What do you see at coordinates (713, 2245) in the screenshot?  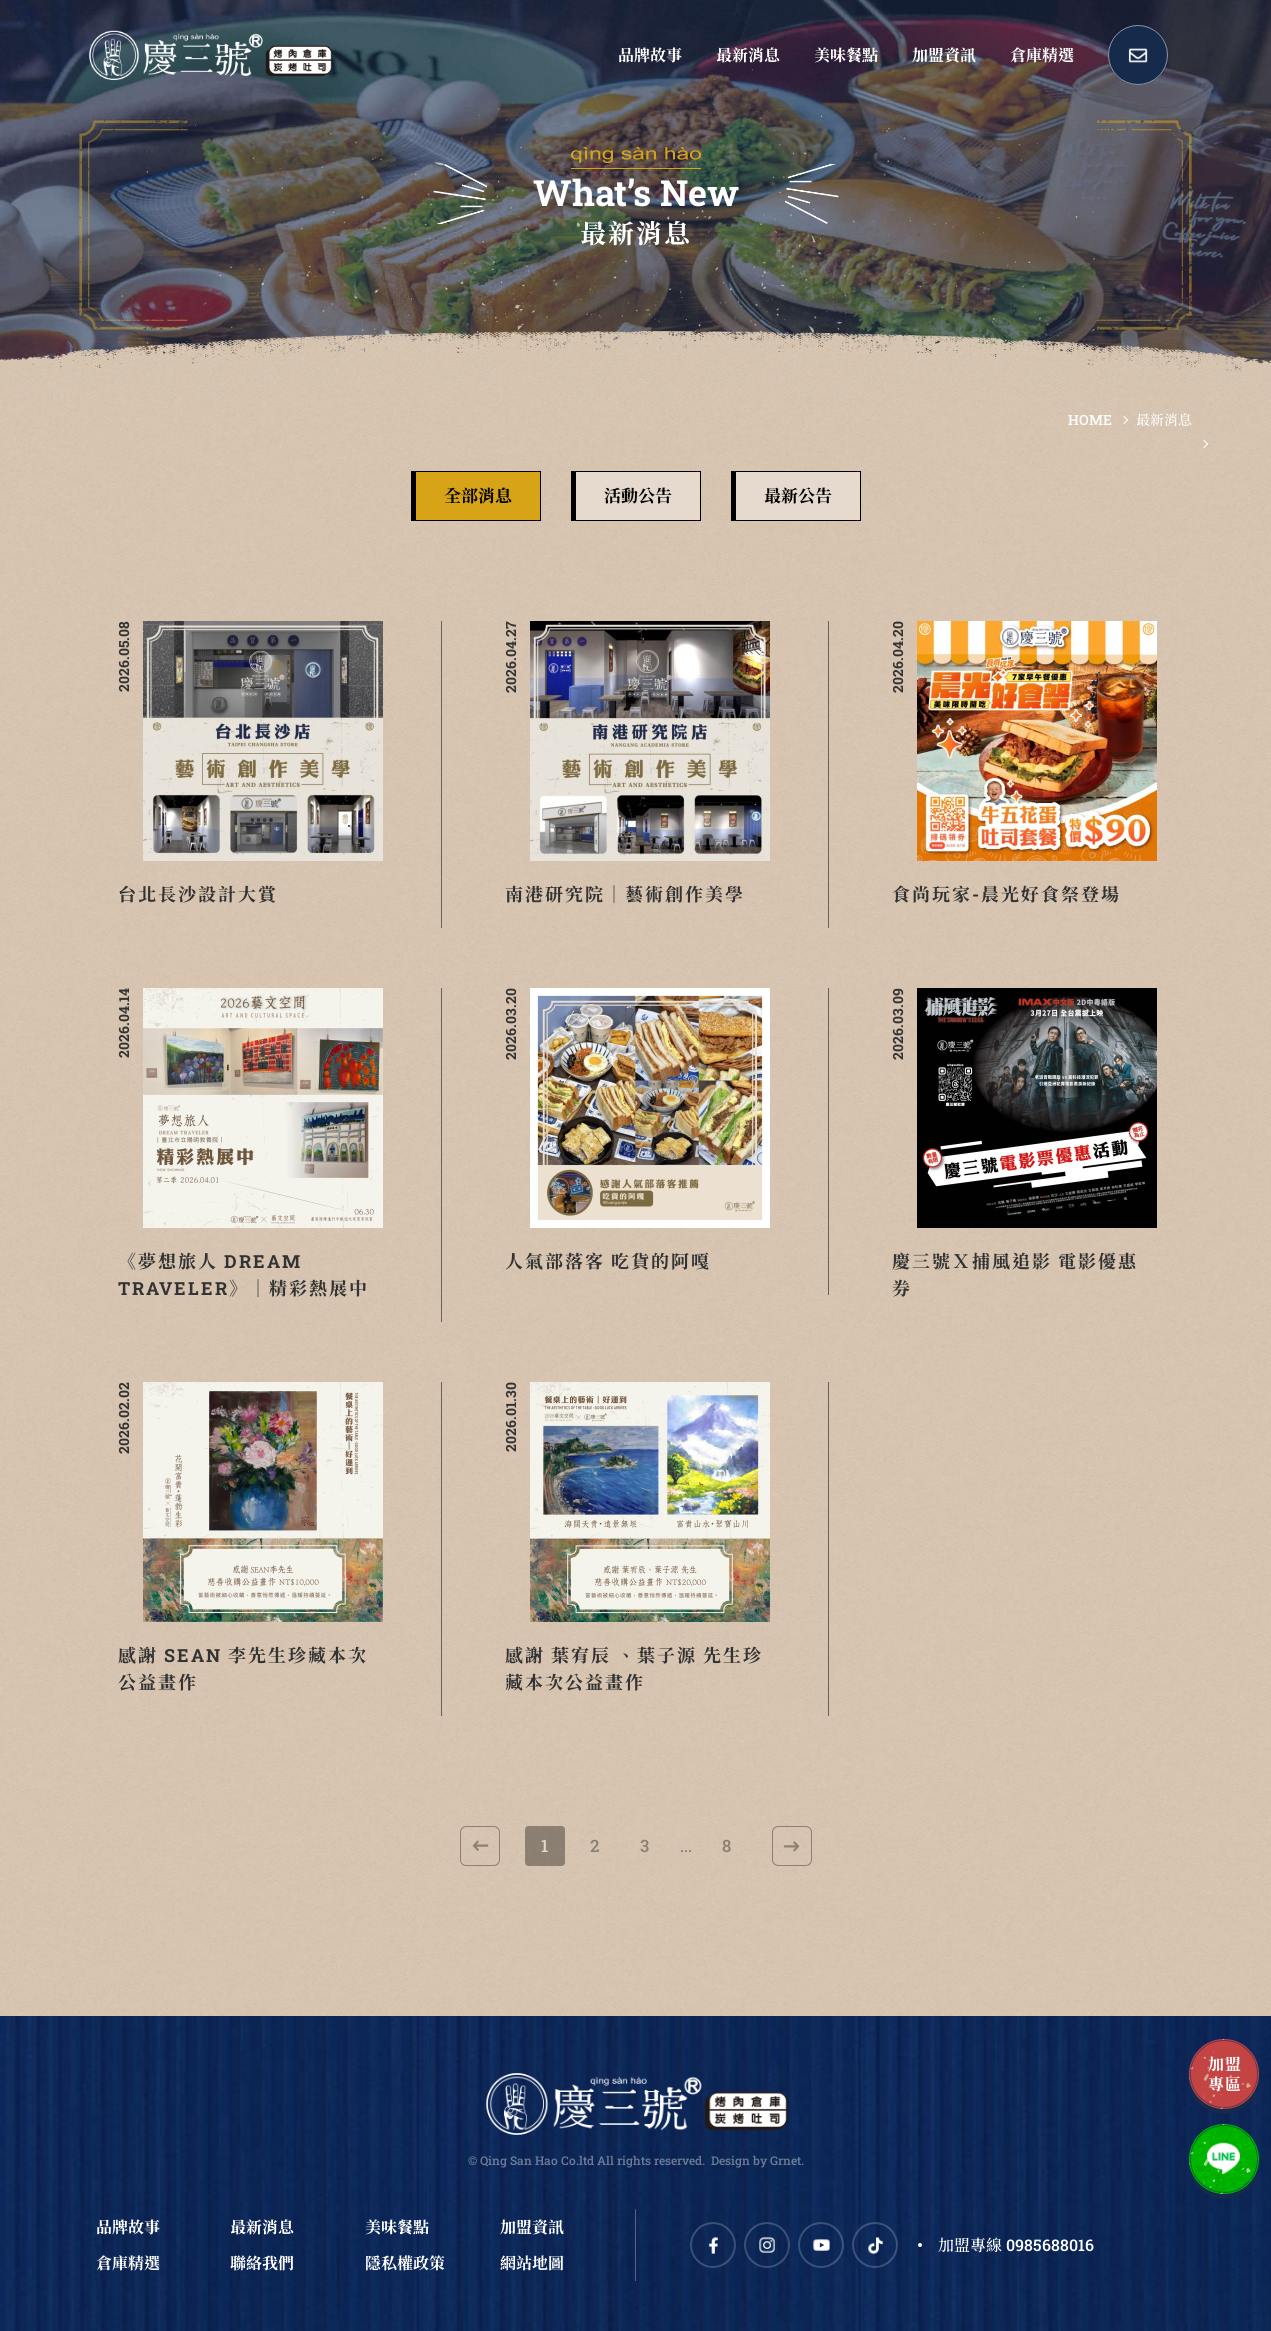 I see `Facebook` at bounding box center [713, 2245].